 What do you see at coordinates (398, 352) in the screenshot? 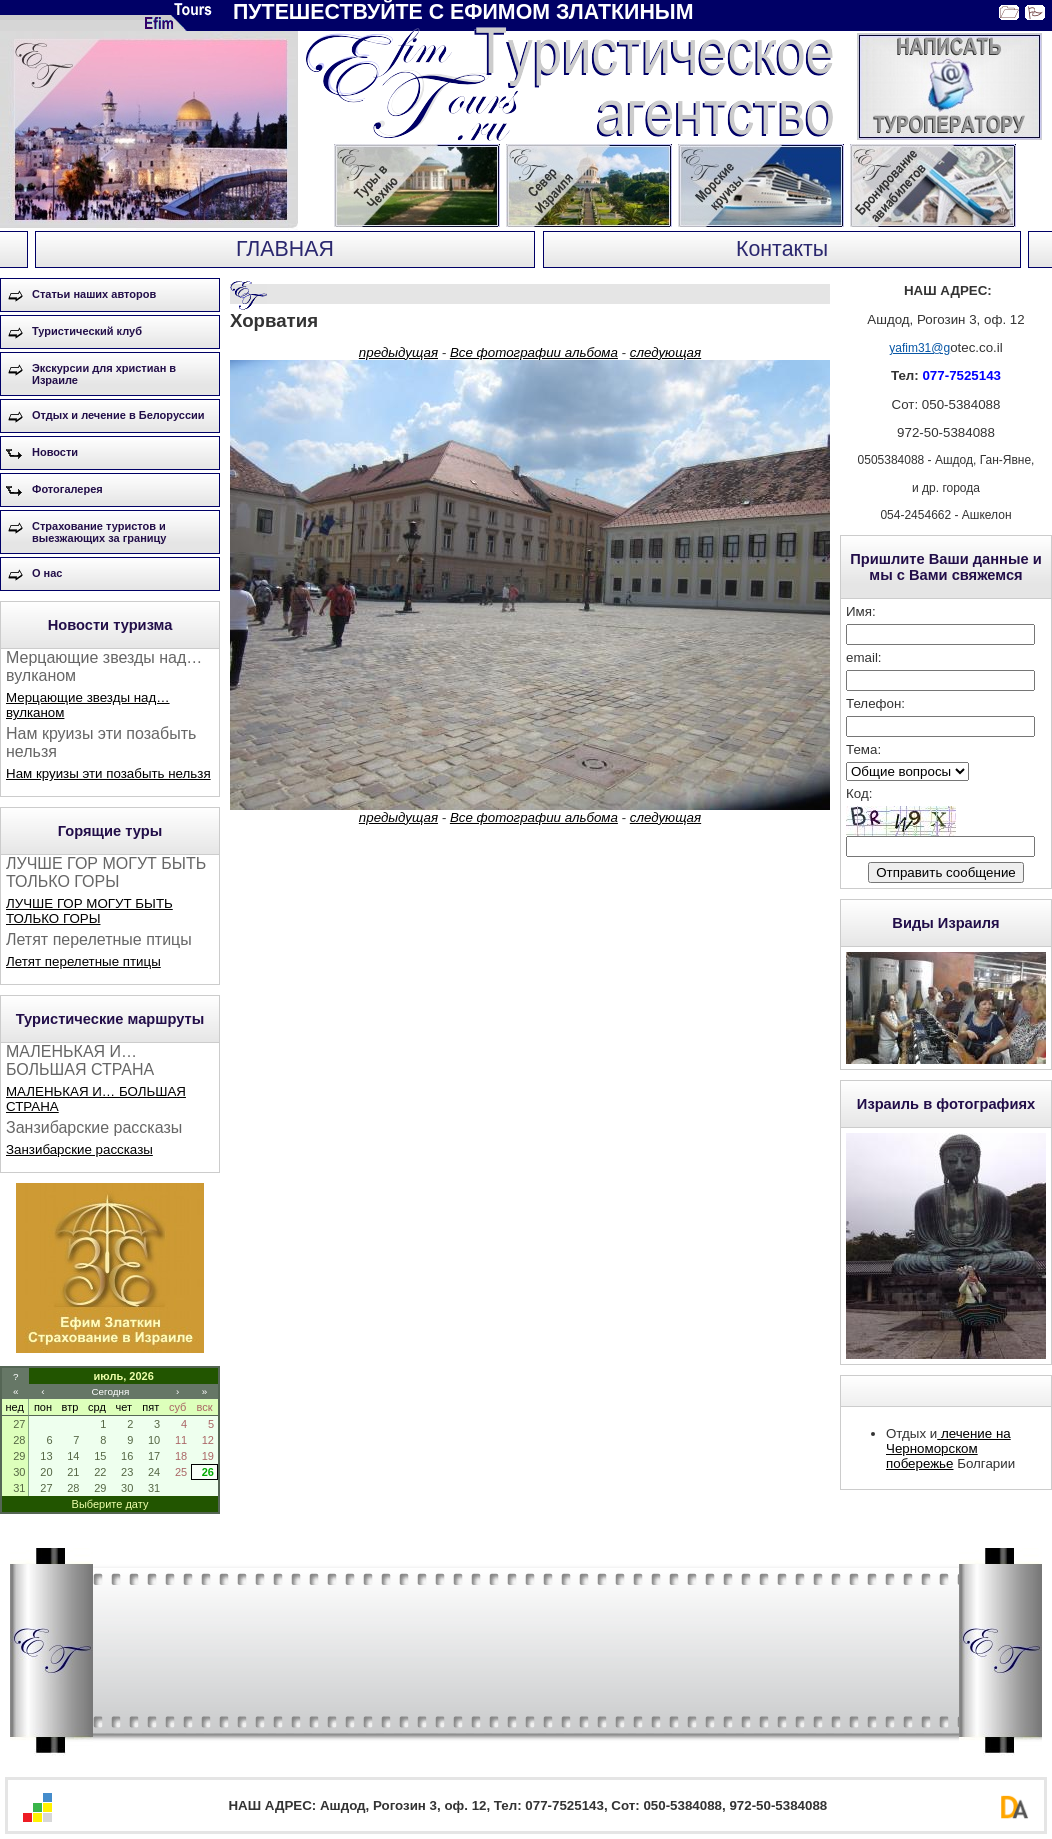
I see `предыдущая` at bounding box center [398, 352].